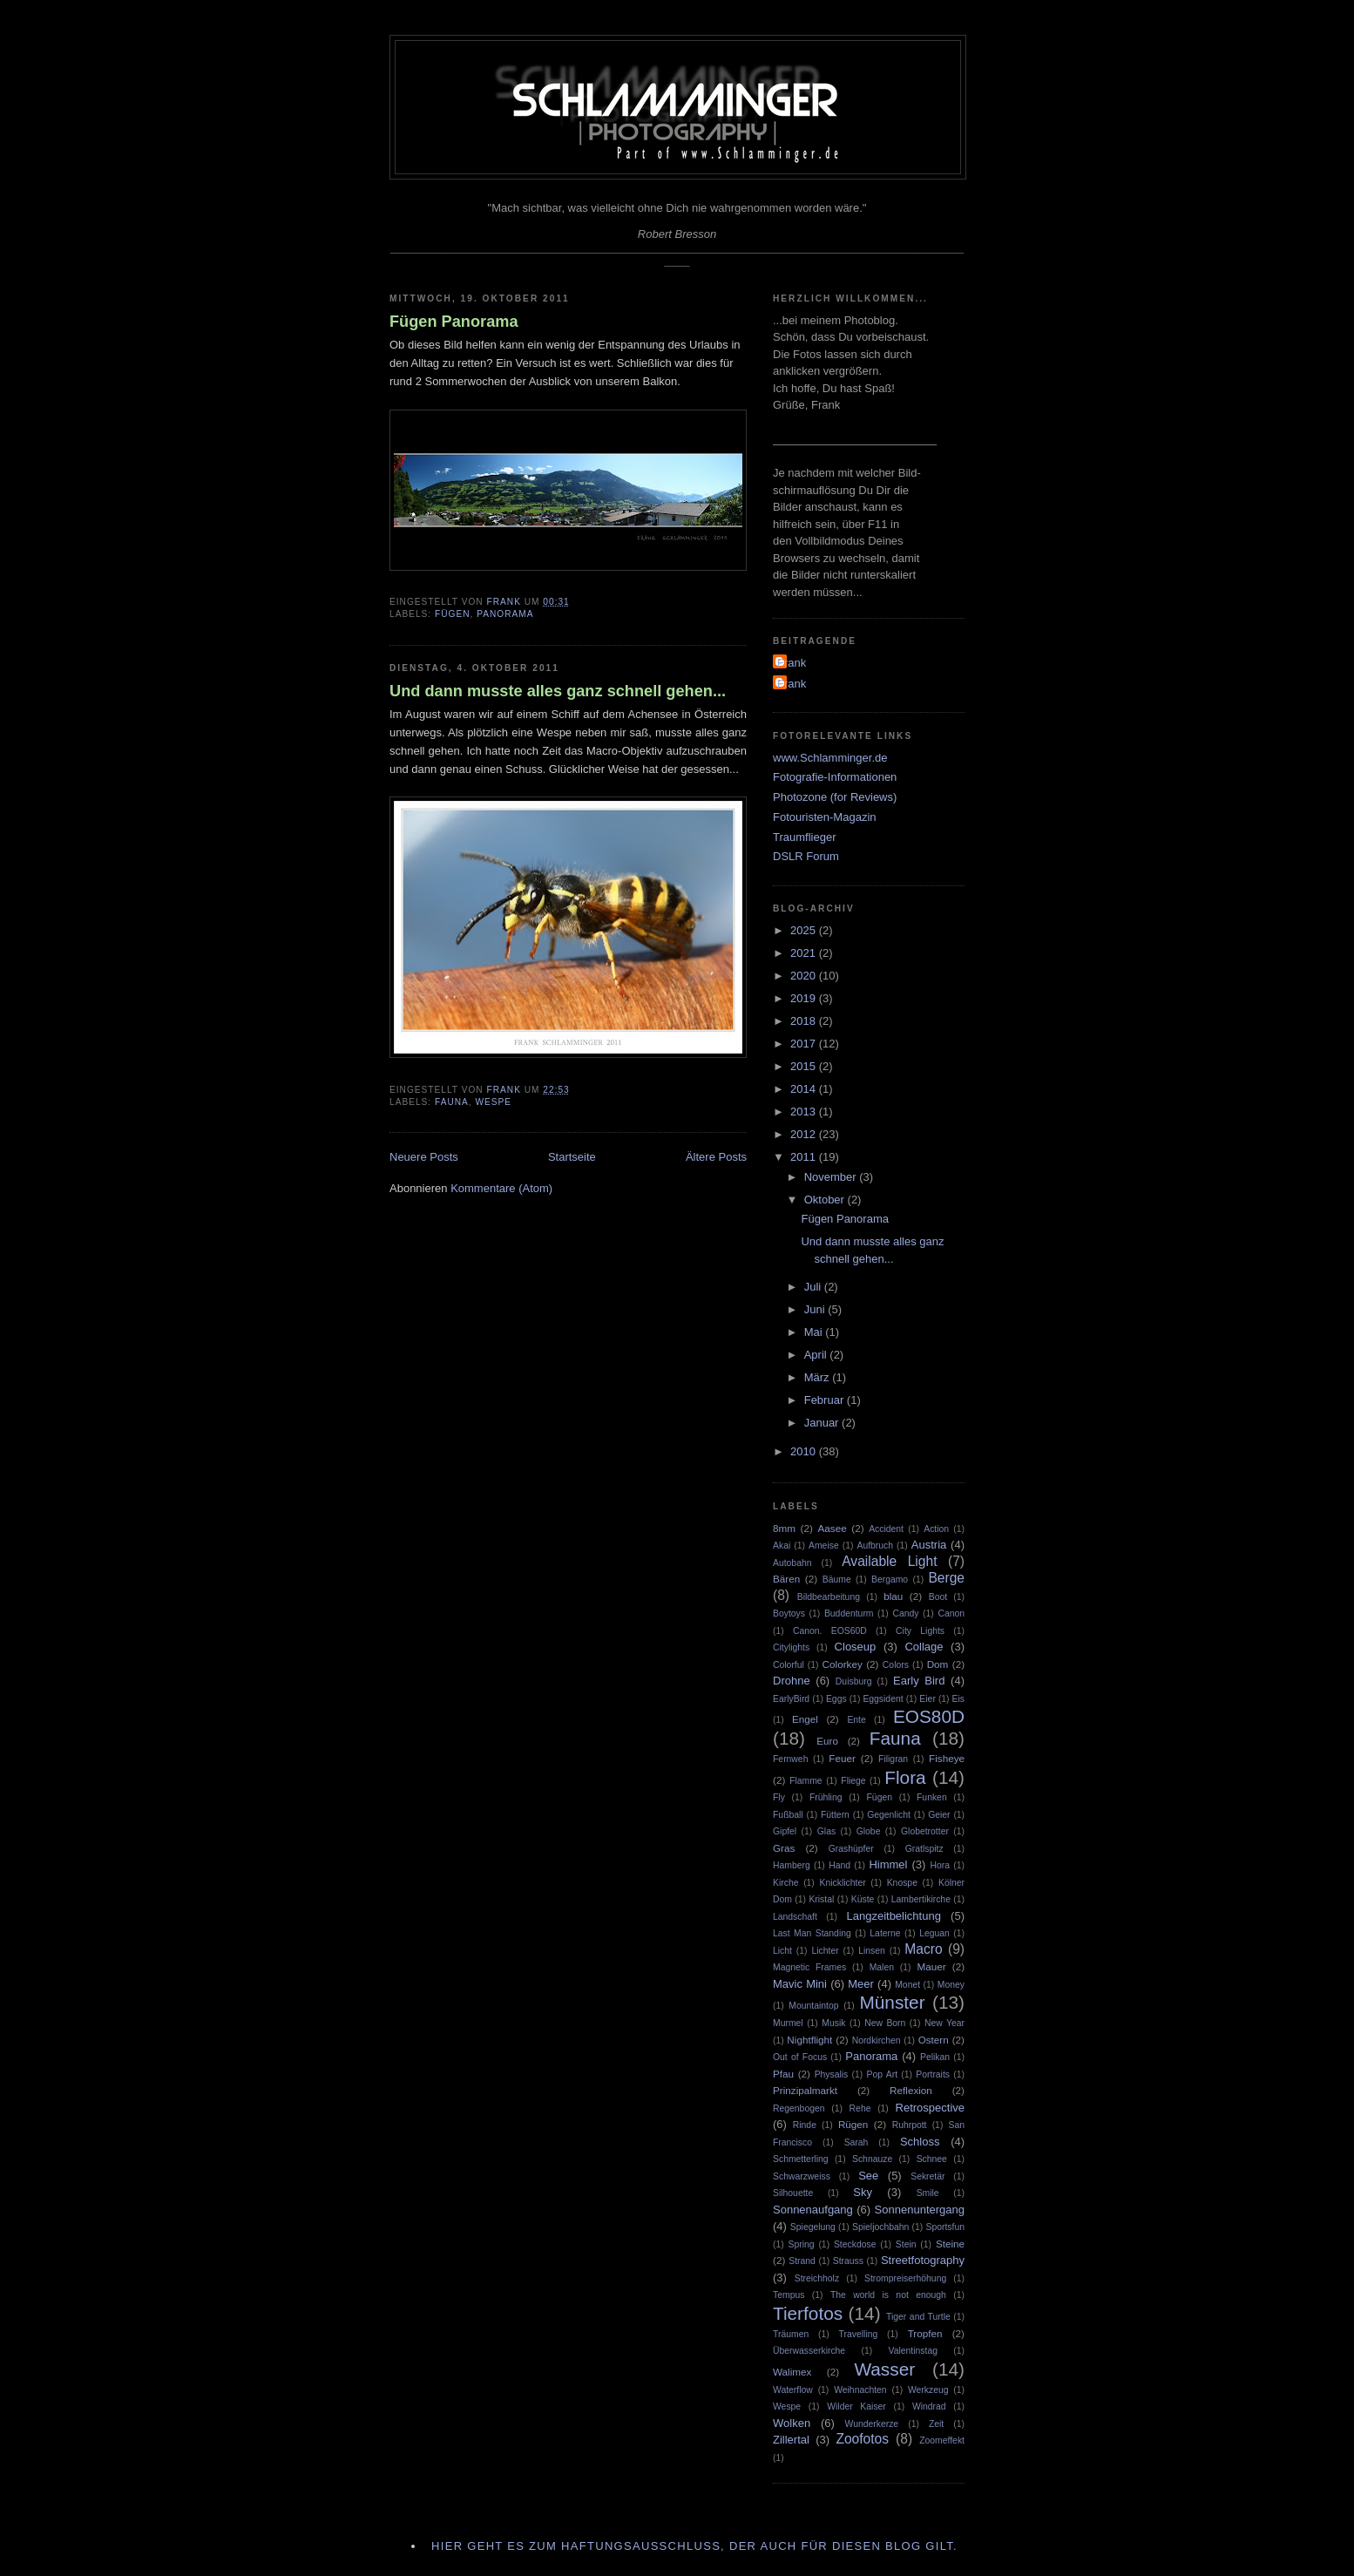  I want to click on Dom, so click(938, 1664).